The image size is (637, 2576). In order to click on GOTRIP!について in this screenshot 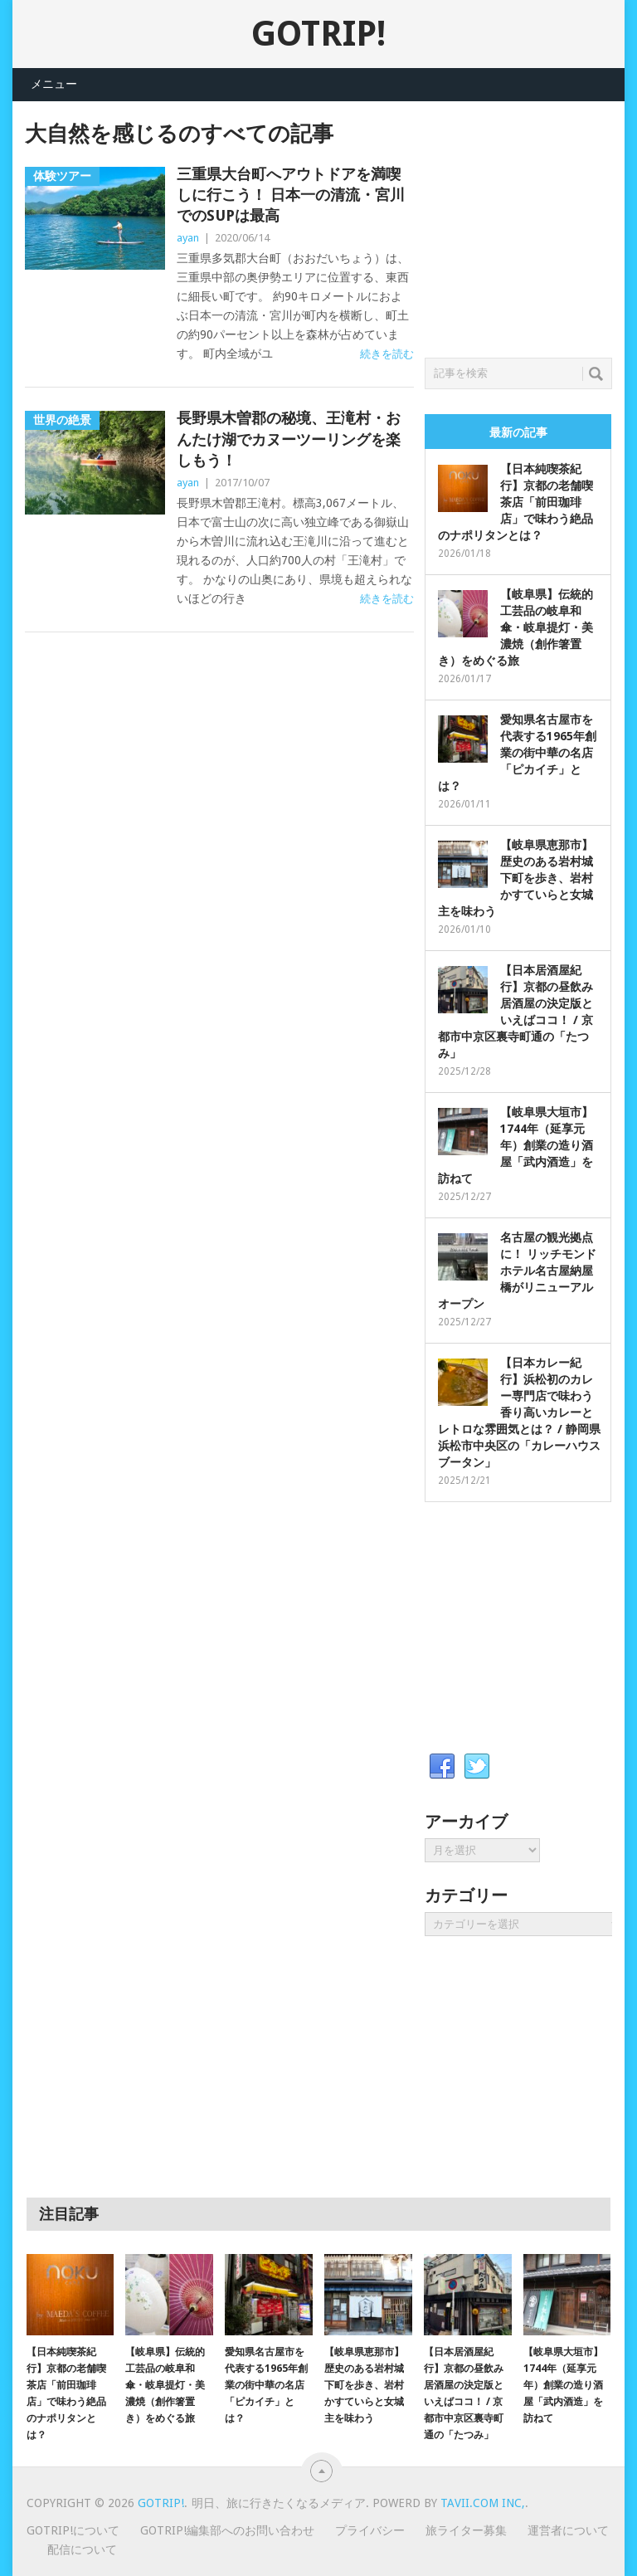, I will do `click(73, 2530)`.